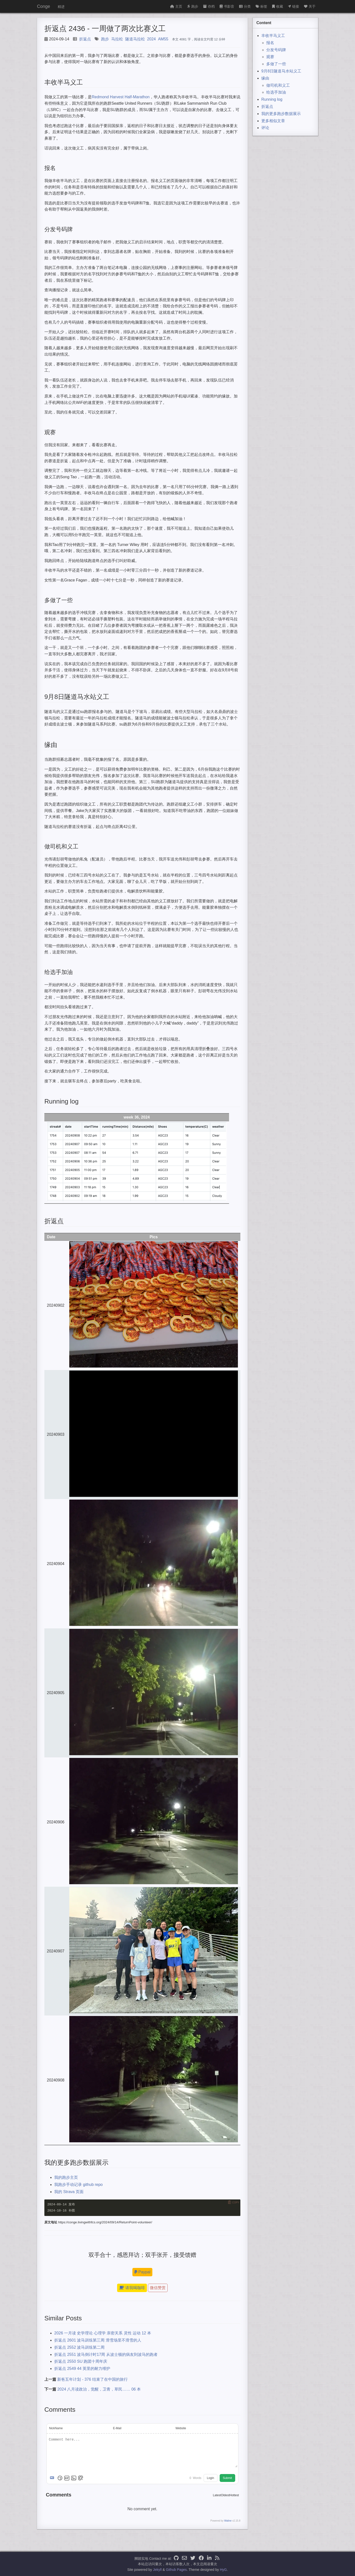 This screenshot has width=355, height=2576. I want to click on 评论, so click(265, 128).